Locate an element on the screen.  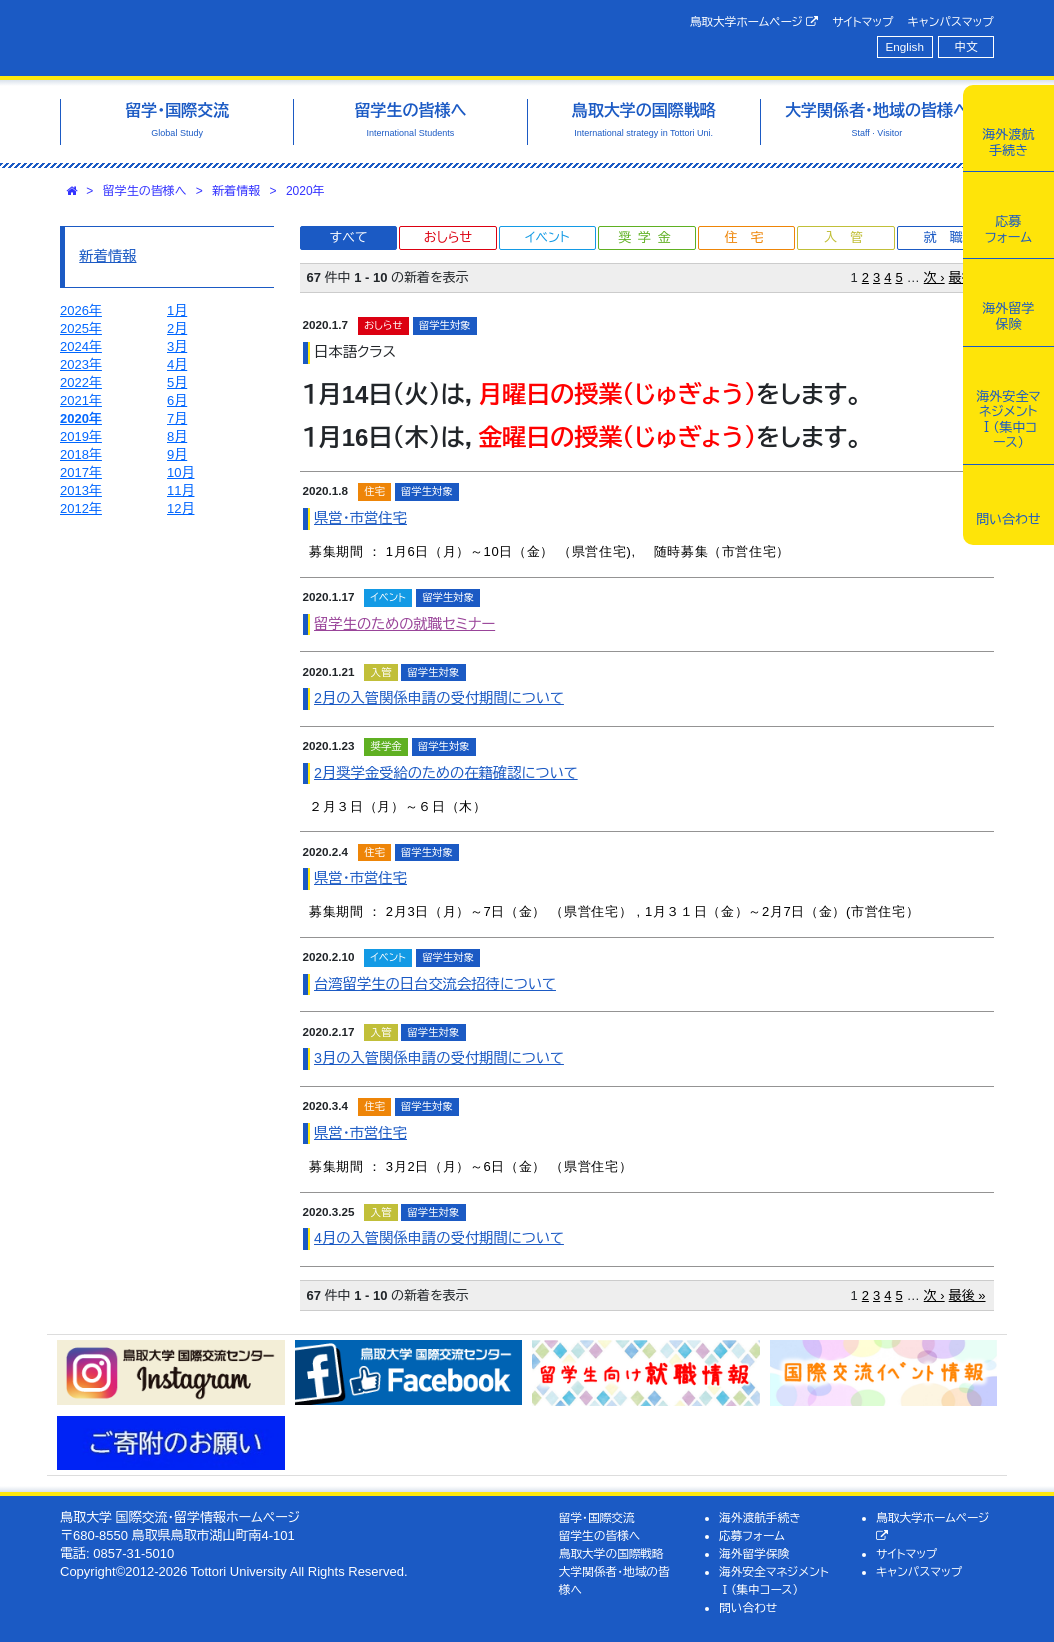
2021年 is located at coordinates (81, 400).